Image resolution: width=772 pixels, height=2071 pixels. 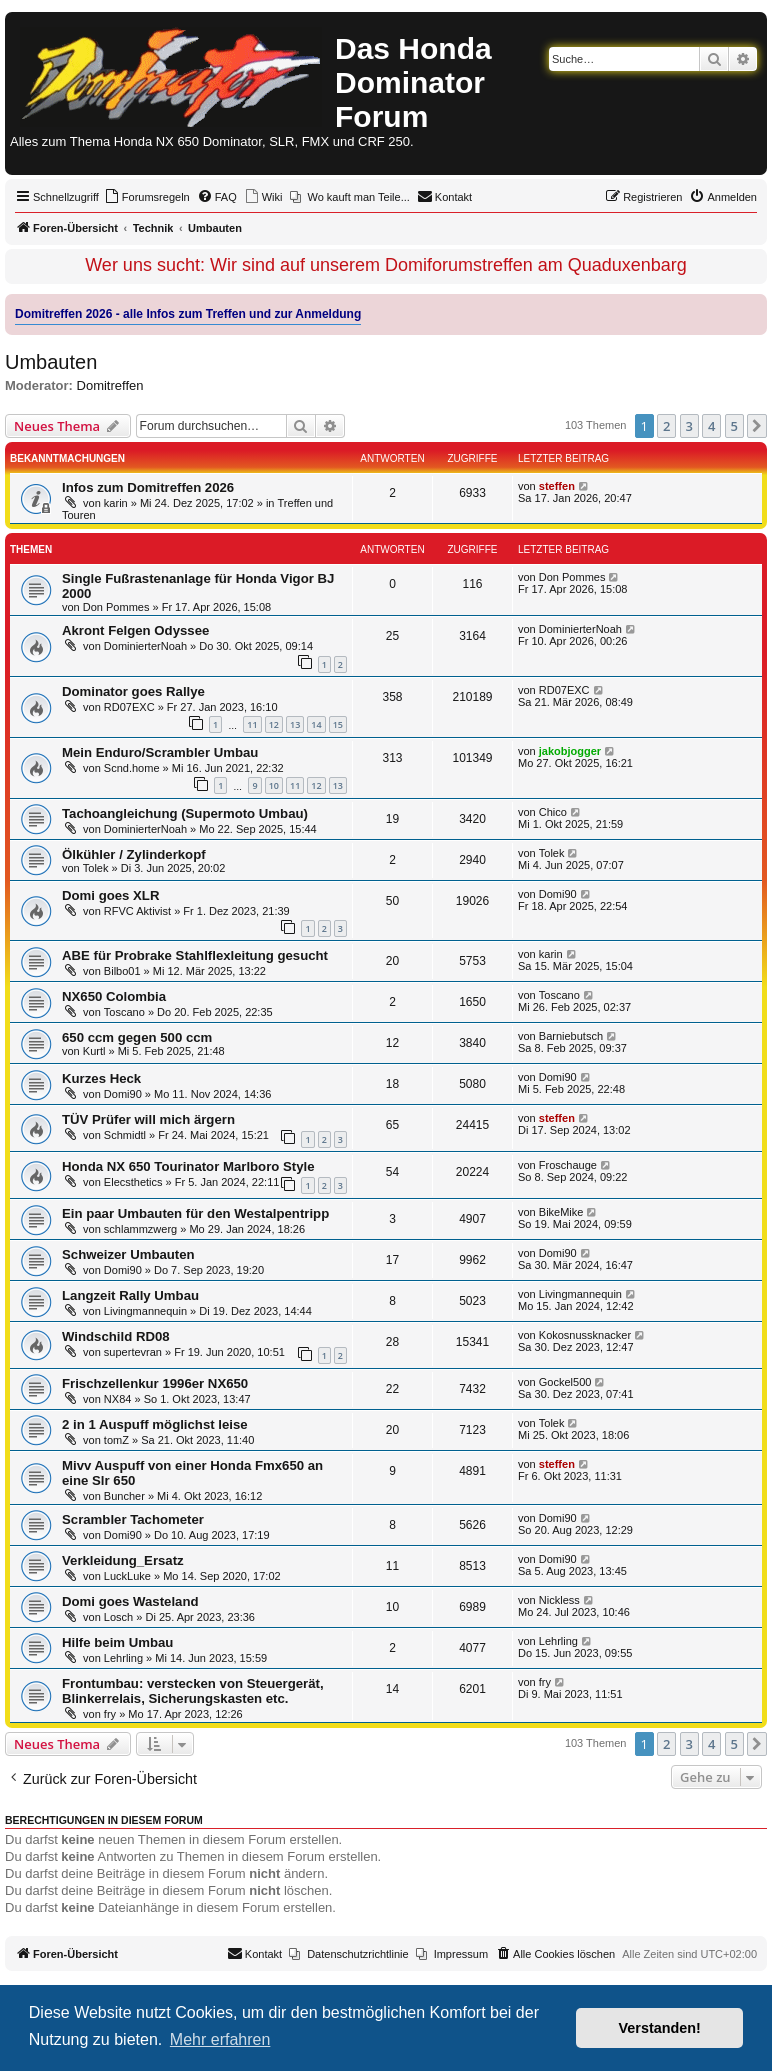 I want to click on Toscano, so click(x=124, y=1012).